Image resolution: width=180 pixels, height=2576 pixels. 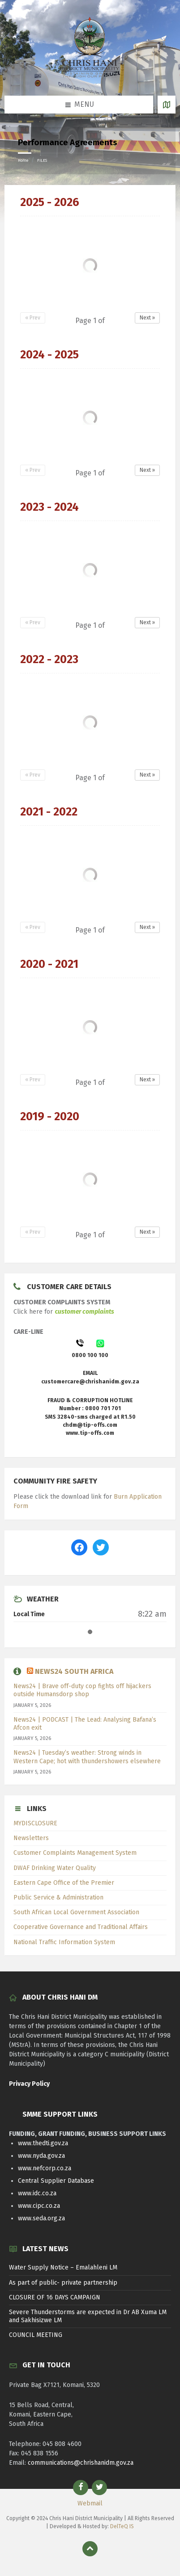 I want to click on www.idc.co.za, so click(x=37, y=2193).